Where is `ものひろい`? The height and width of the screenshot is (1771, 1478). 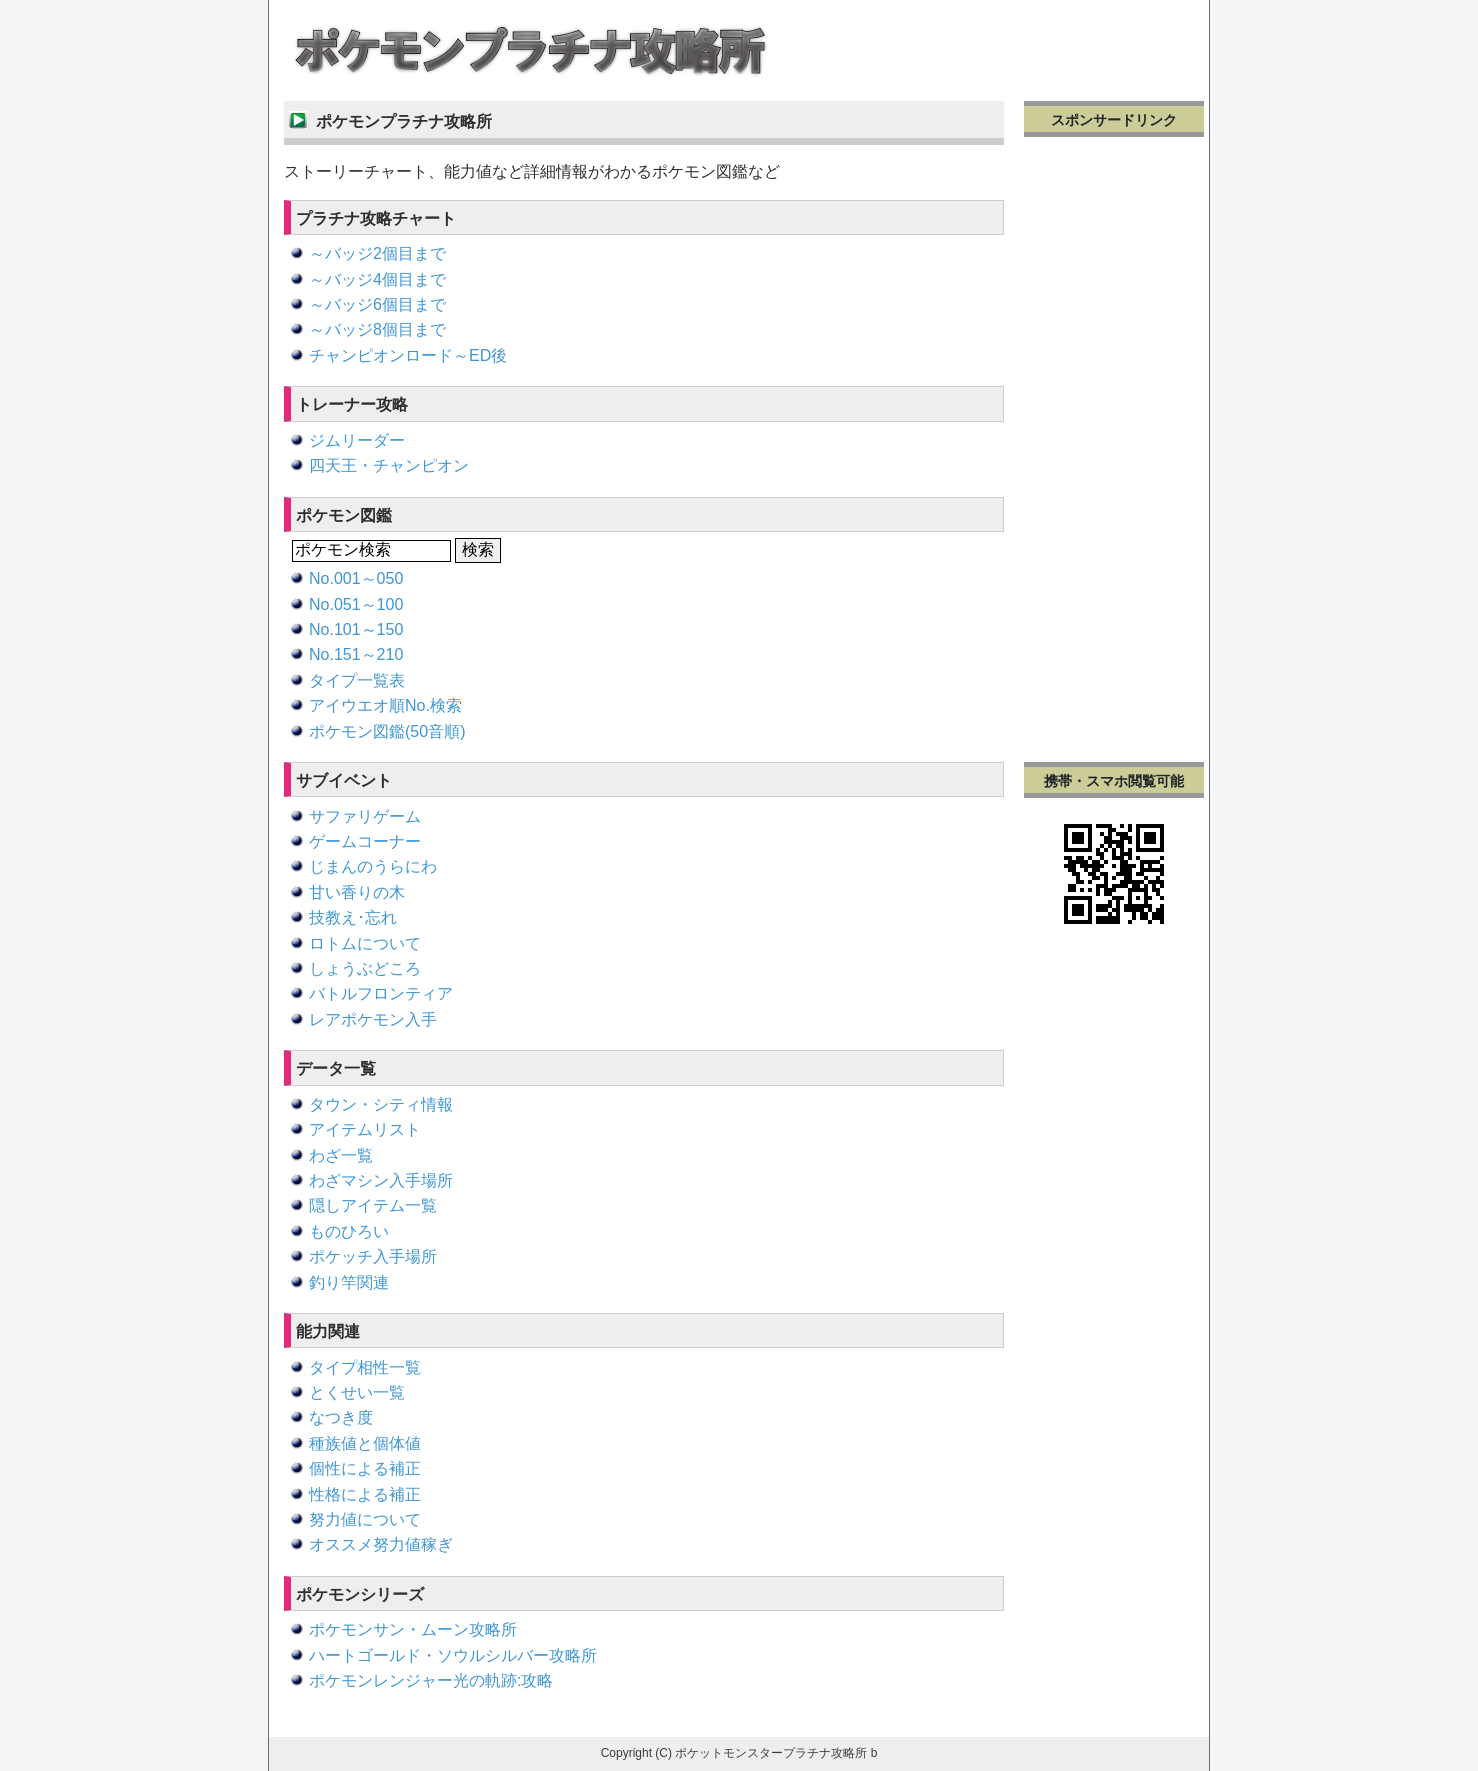 ものひろい is located at coordinates (349, 1231).